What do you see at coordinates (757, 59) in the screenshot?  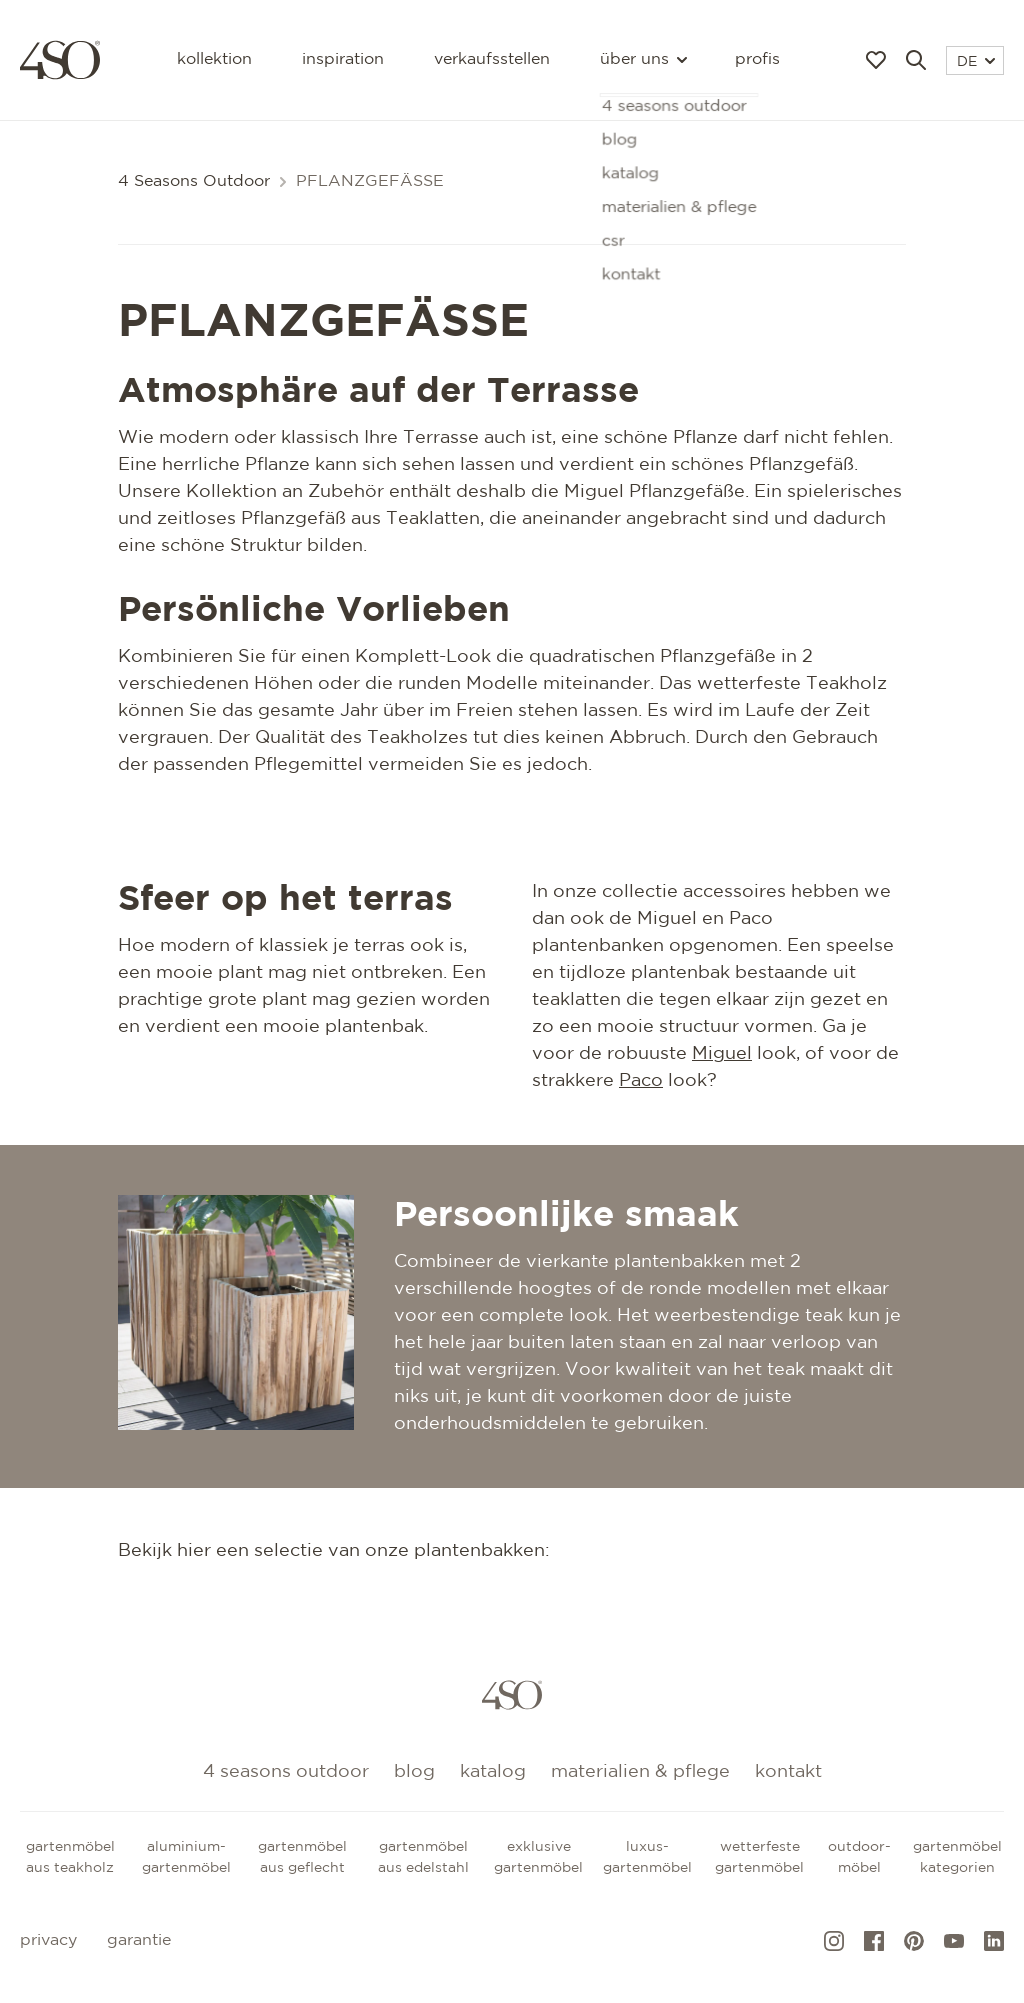 I see `Profis` at bounding box center [757, 59].